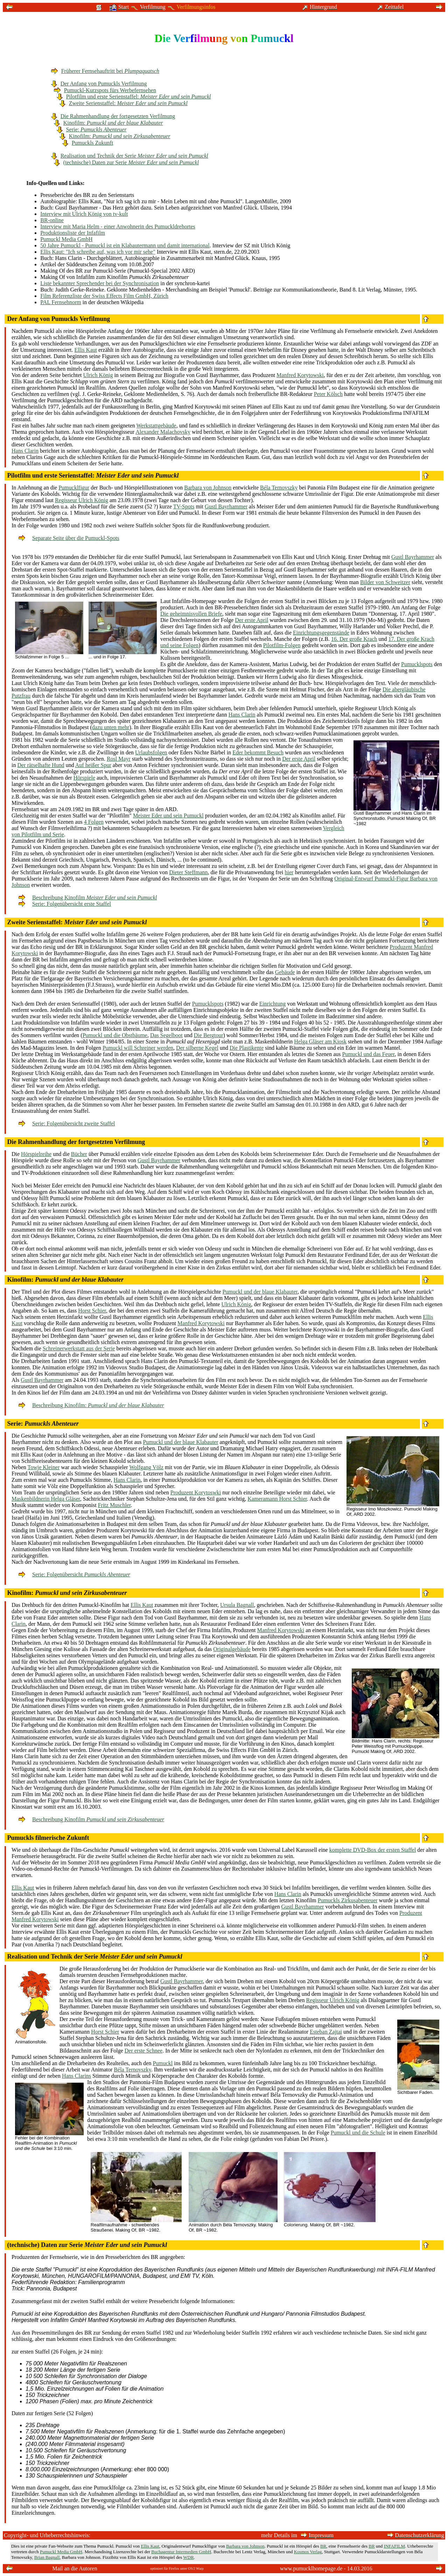 Image resolution: width=448 pixels, height=2576 pixels. What do you see at coordinates (195, 1492) in the screenshot?
I see `Produzent Korytoswki` at bounding box center [195, 1492].